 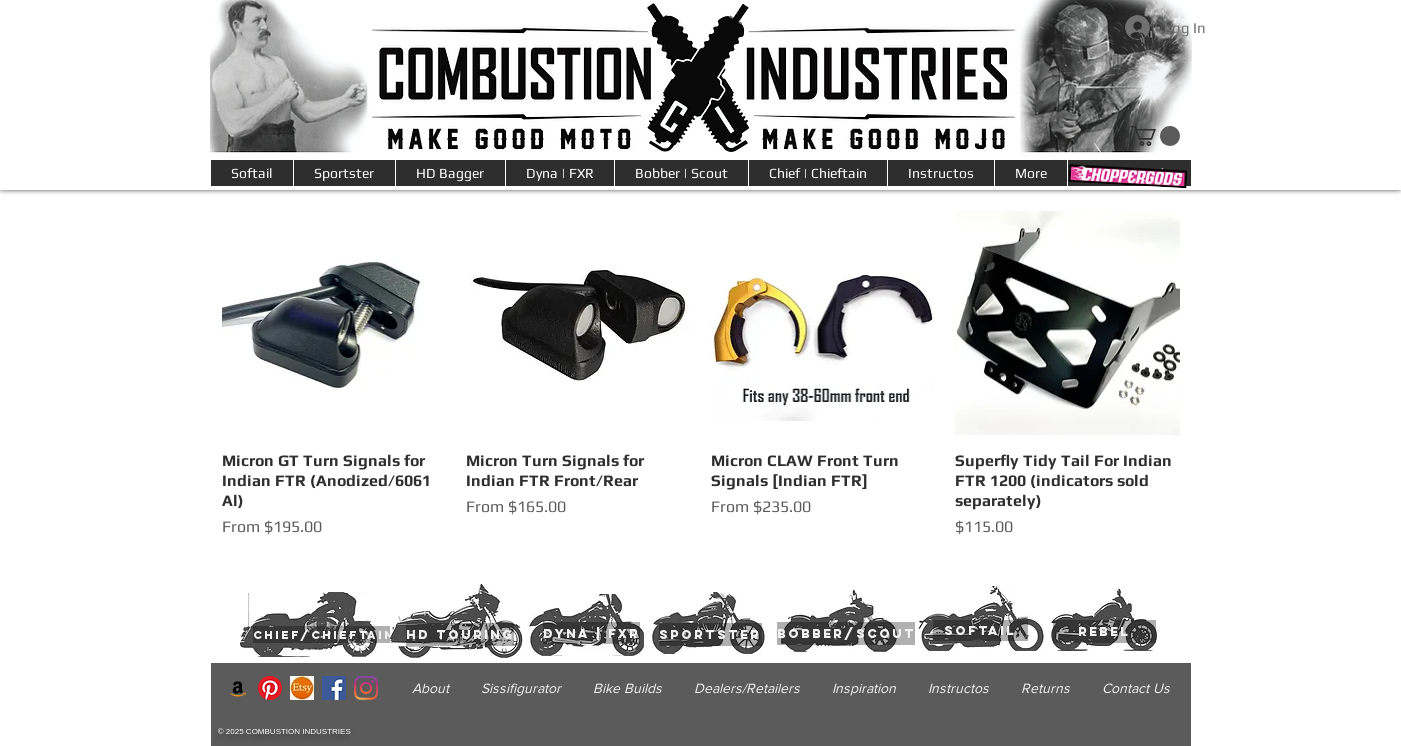 I want to click on [rebel], so click(x=1104, y=631).